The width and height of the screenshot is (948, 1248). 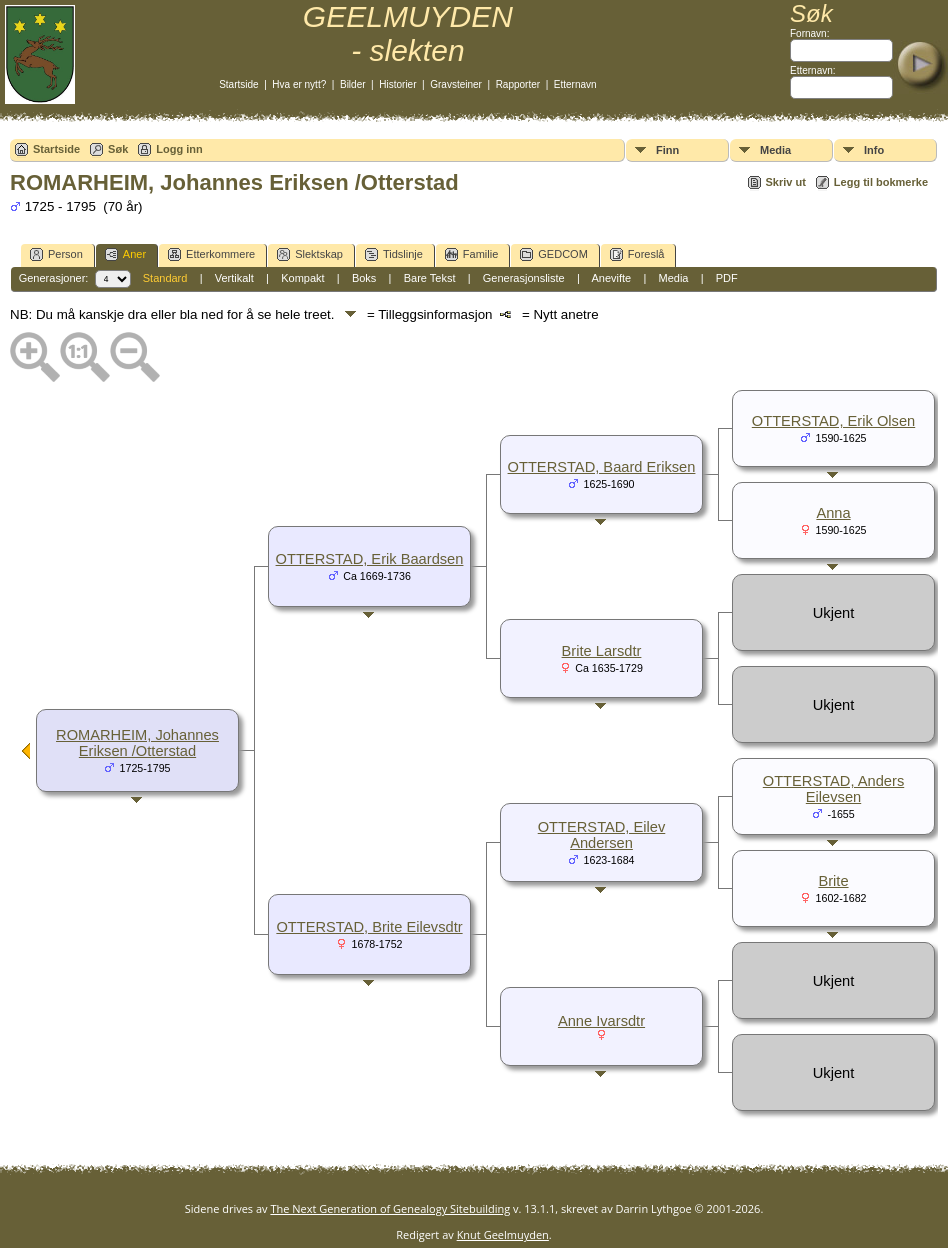 What do you see at coordinates (554, 254) in the screenshot?
I see `GEDCOM` at bounding box center [554, 254].